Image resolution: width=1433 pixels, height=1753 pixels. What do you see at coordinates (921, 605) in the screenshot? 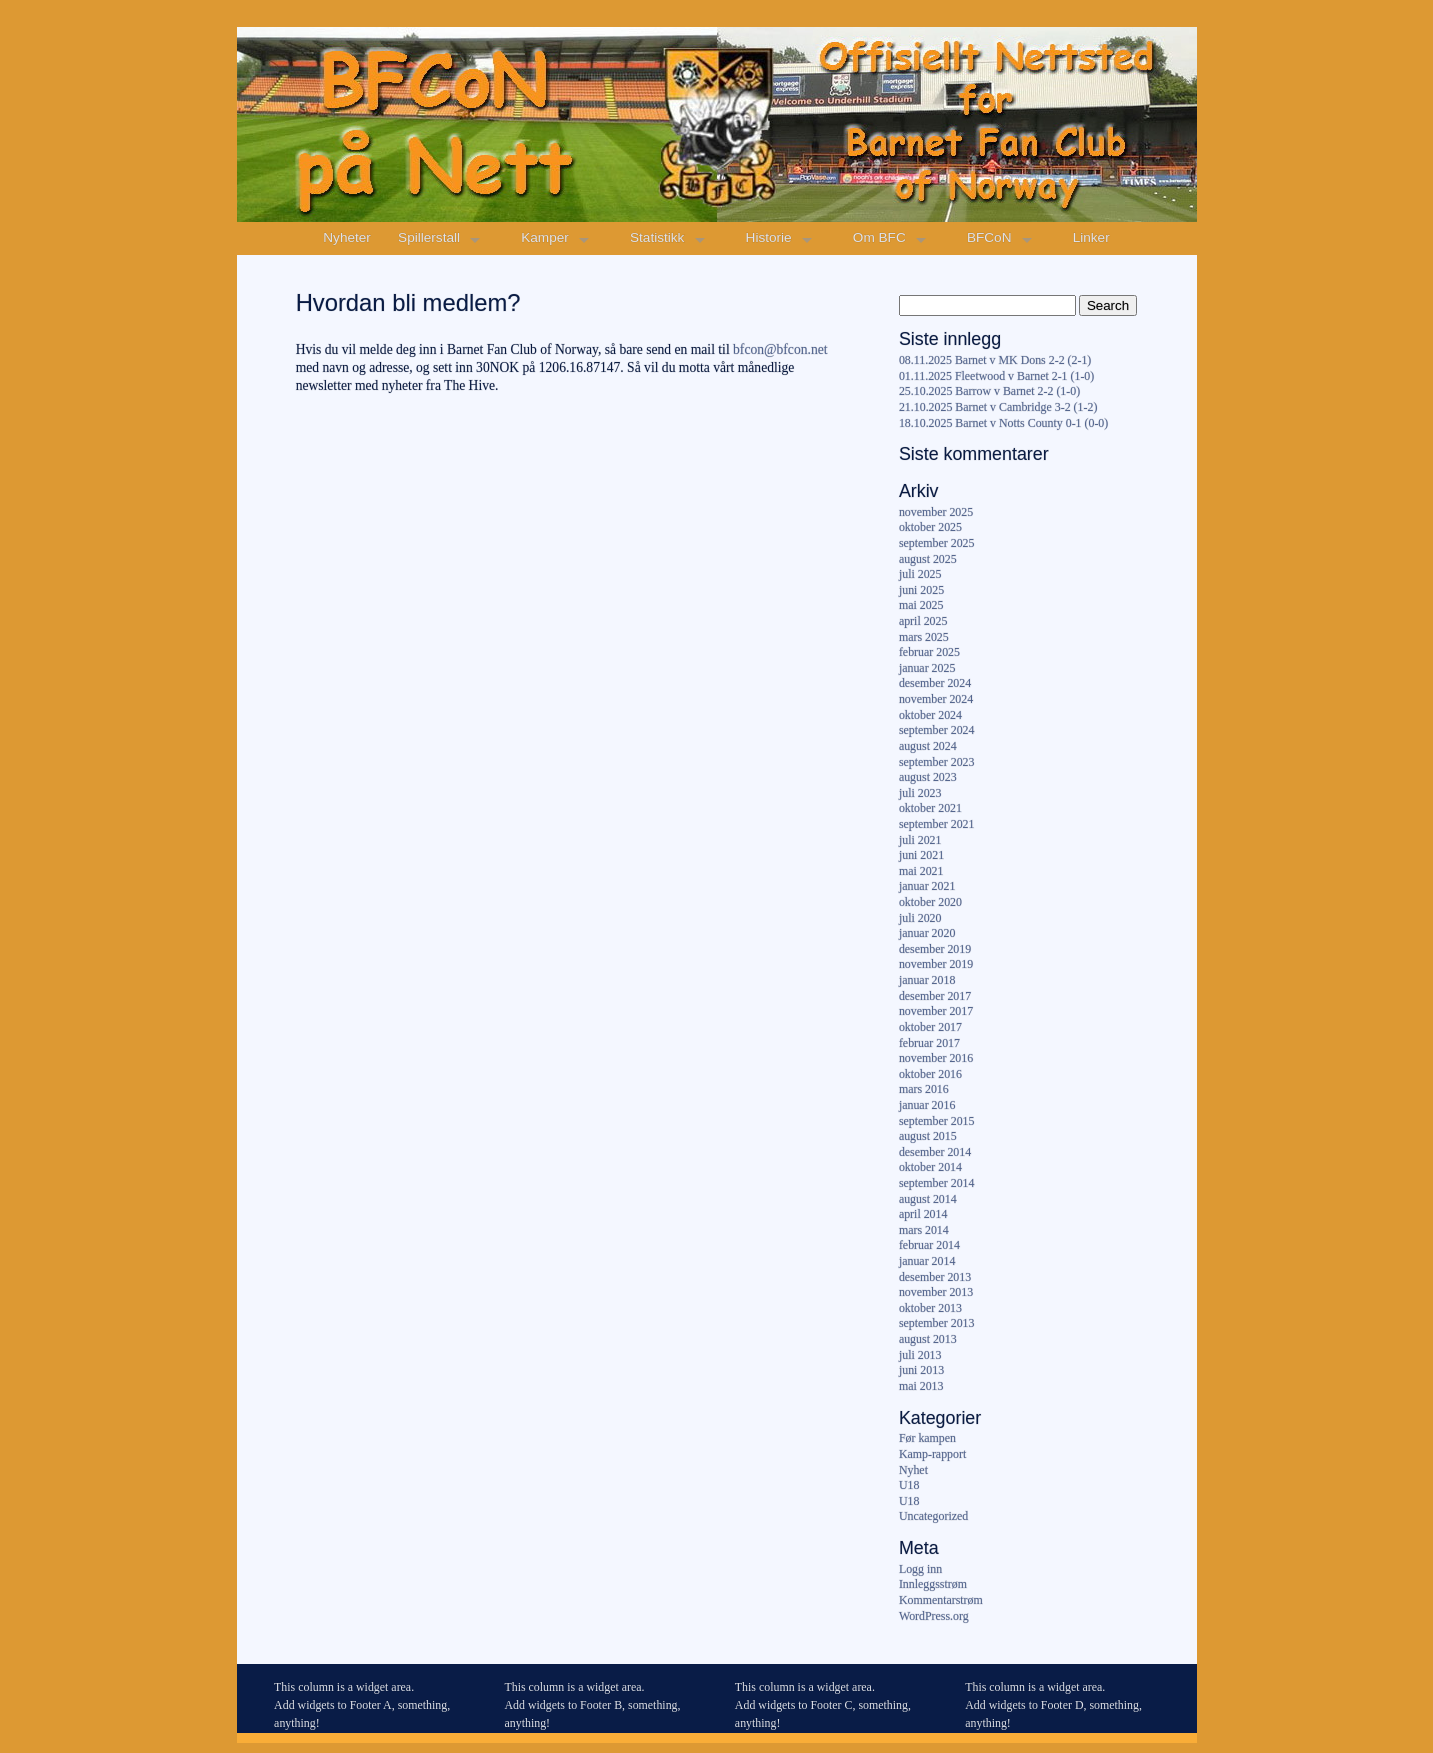
I see `mai 2025` at bounding box center [921, 605].